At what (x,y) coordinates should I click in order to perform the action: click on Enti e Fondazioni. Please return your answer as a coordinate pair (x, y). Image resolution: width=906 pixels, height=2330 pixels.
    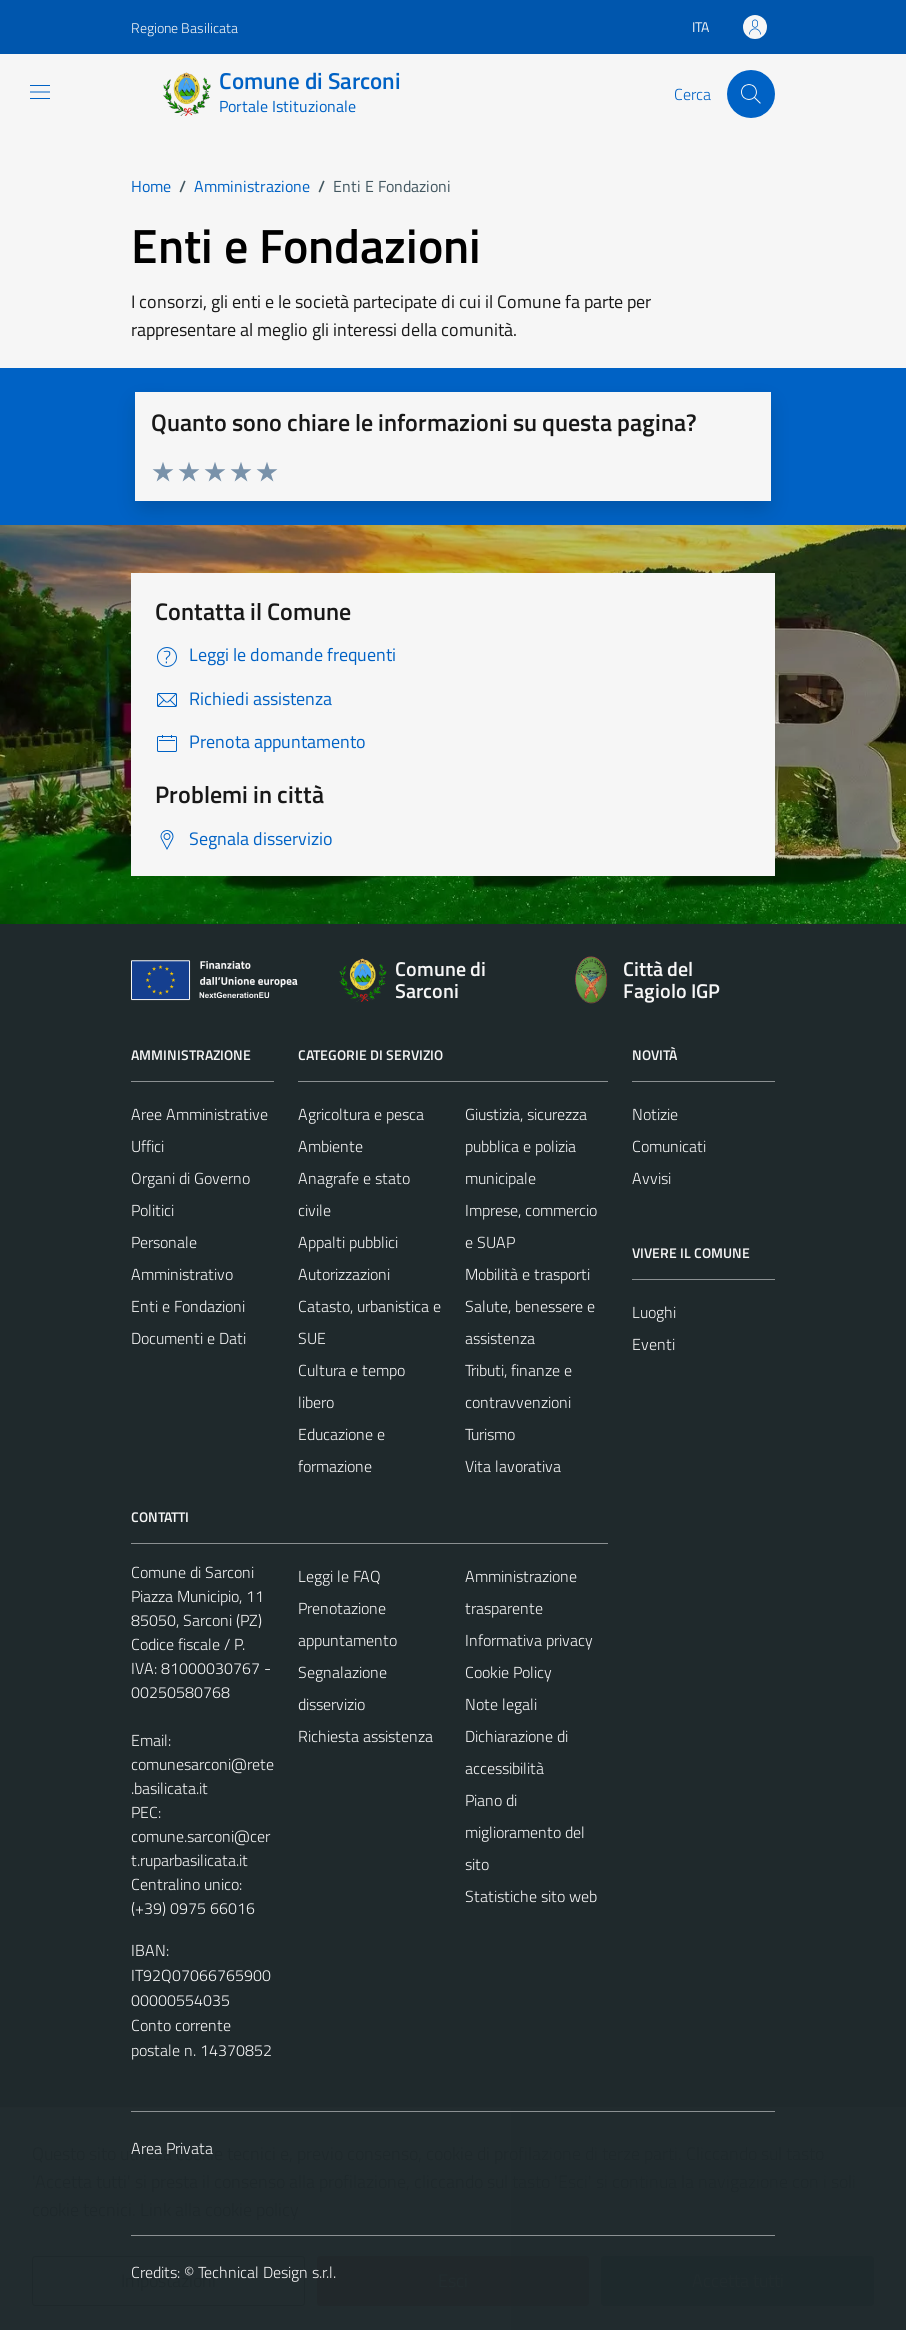
    Looking at the image, I should click on (188, 1306).